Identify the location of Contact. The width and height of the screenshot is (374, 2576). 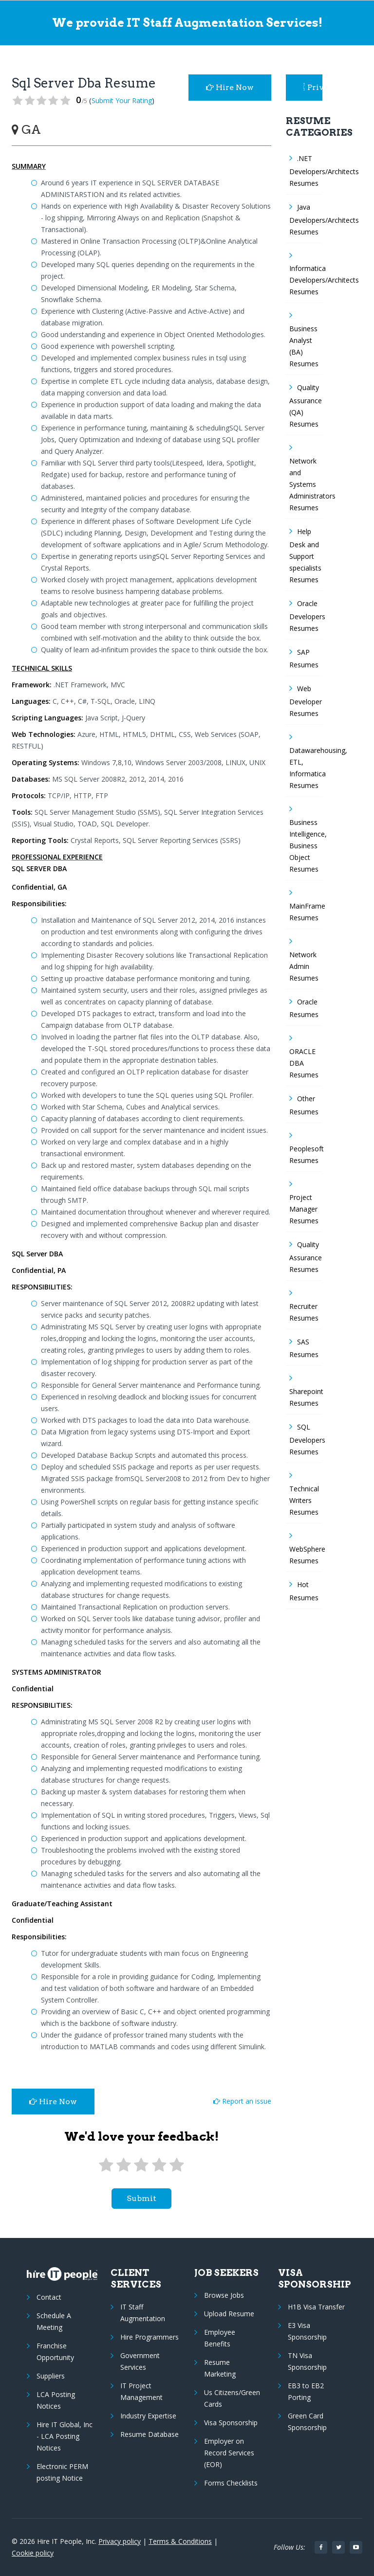
(49, 2297).